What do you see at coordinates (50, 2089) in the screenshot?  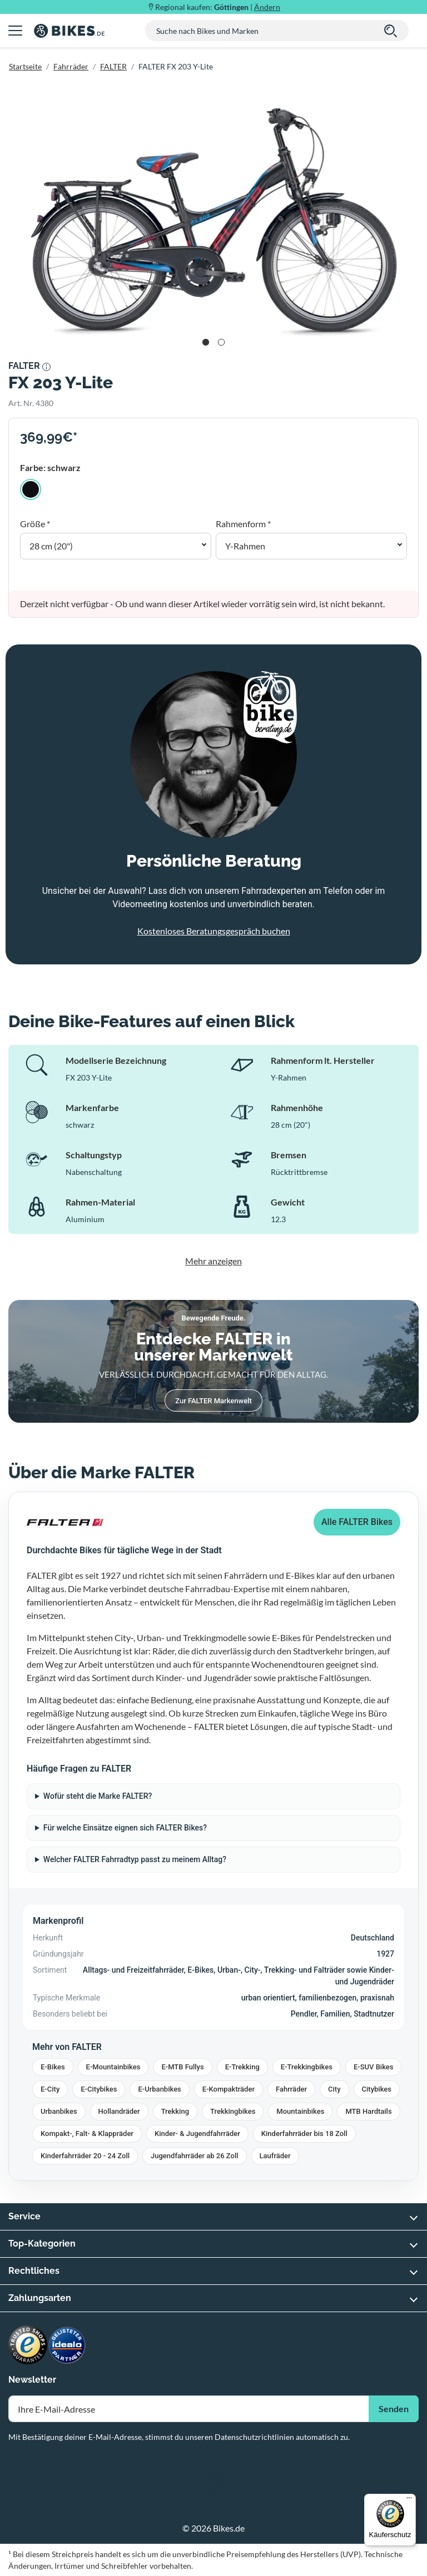 I see `E-City` at bounding box center [50, 2089].